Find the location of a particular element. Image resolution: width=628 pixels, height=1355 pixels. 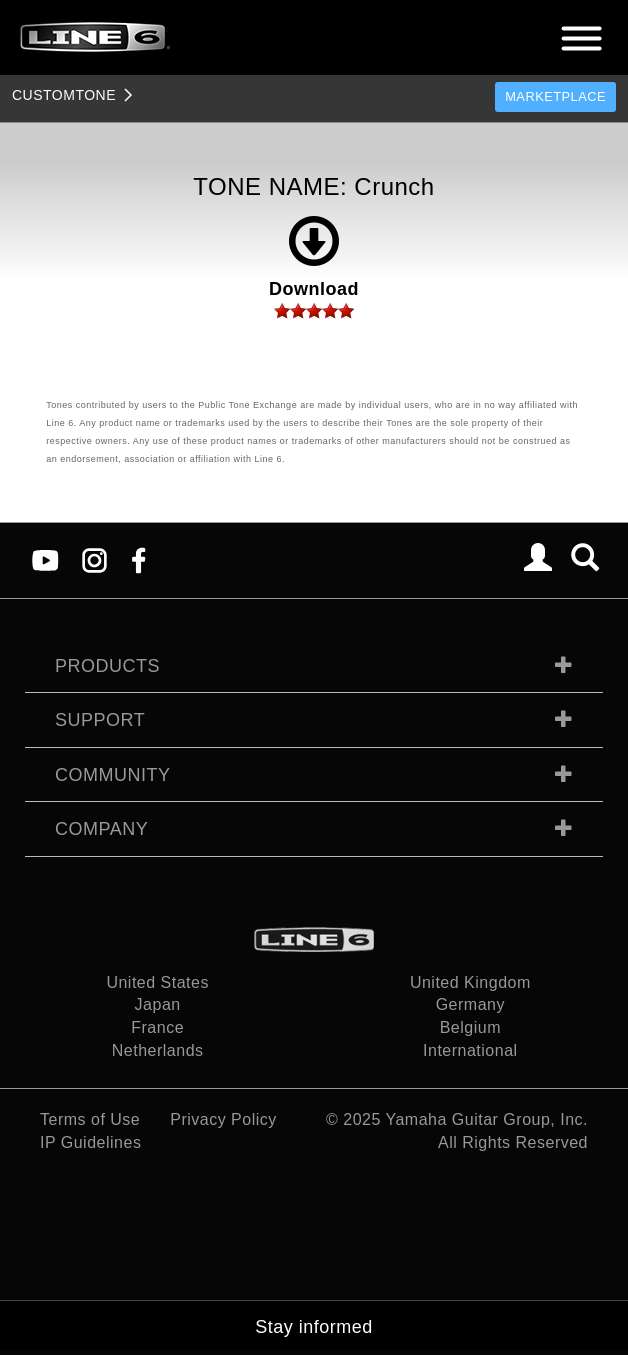

Netherlands is located at coordinates (158, 1050).